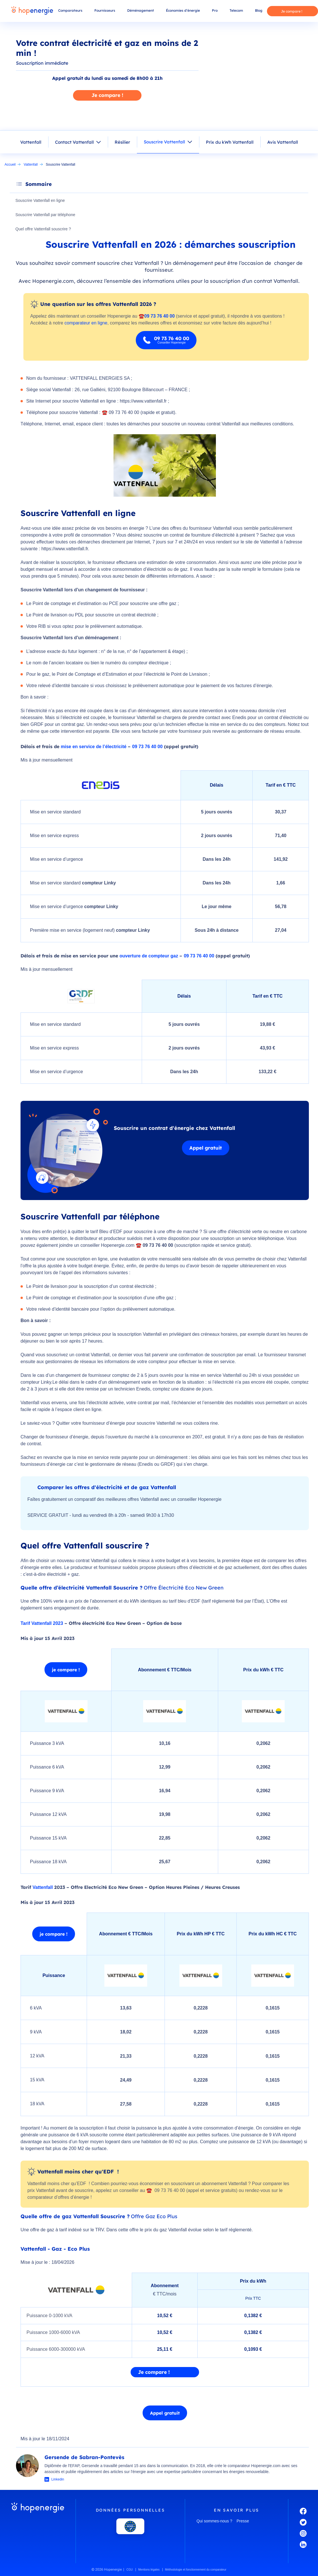 This screenshot has width=318, height=2576. What do you see at coordinates (291, 11) in the screenshot?
I see `Je compare !` at bounding box center [291, 11].